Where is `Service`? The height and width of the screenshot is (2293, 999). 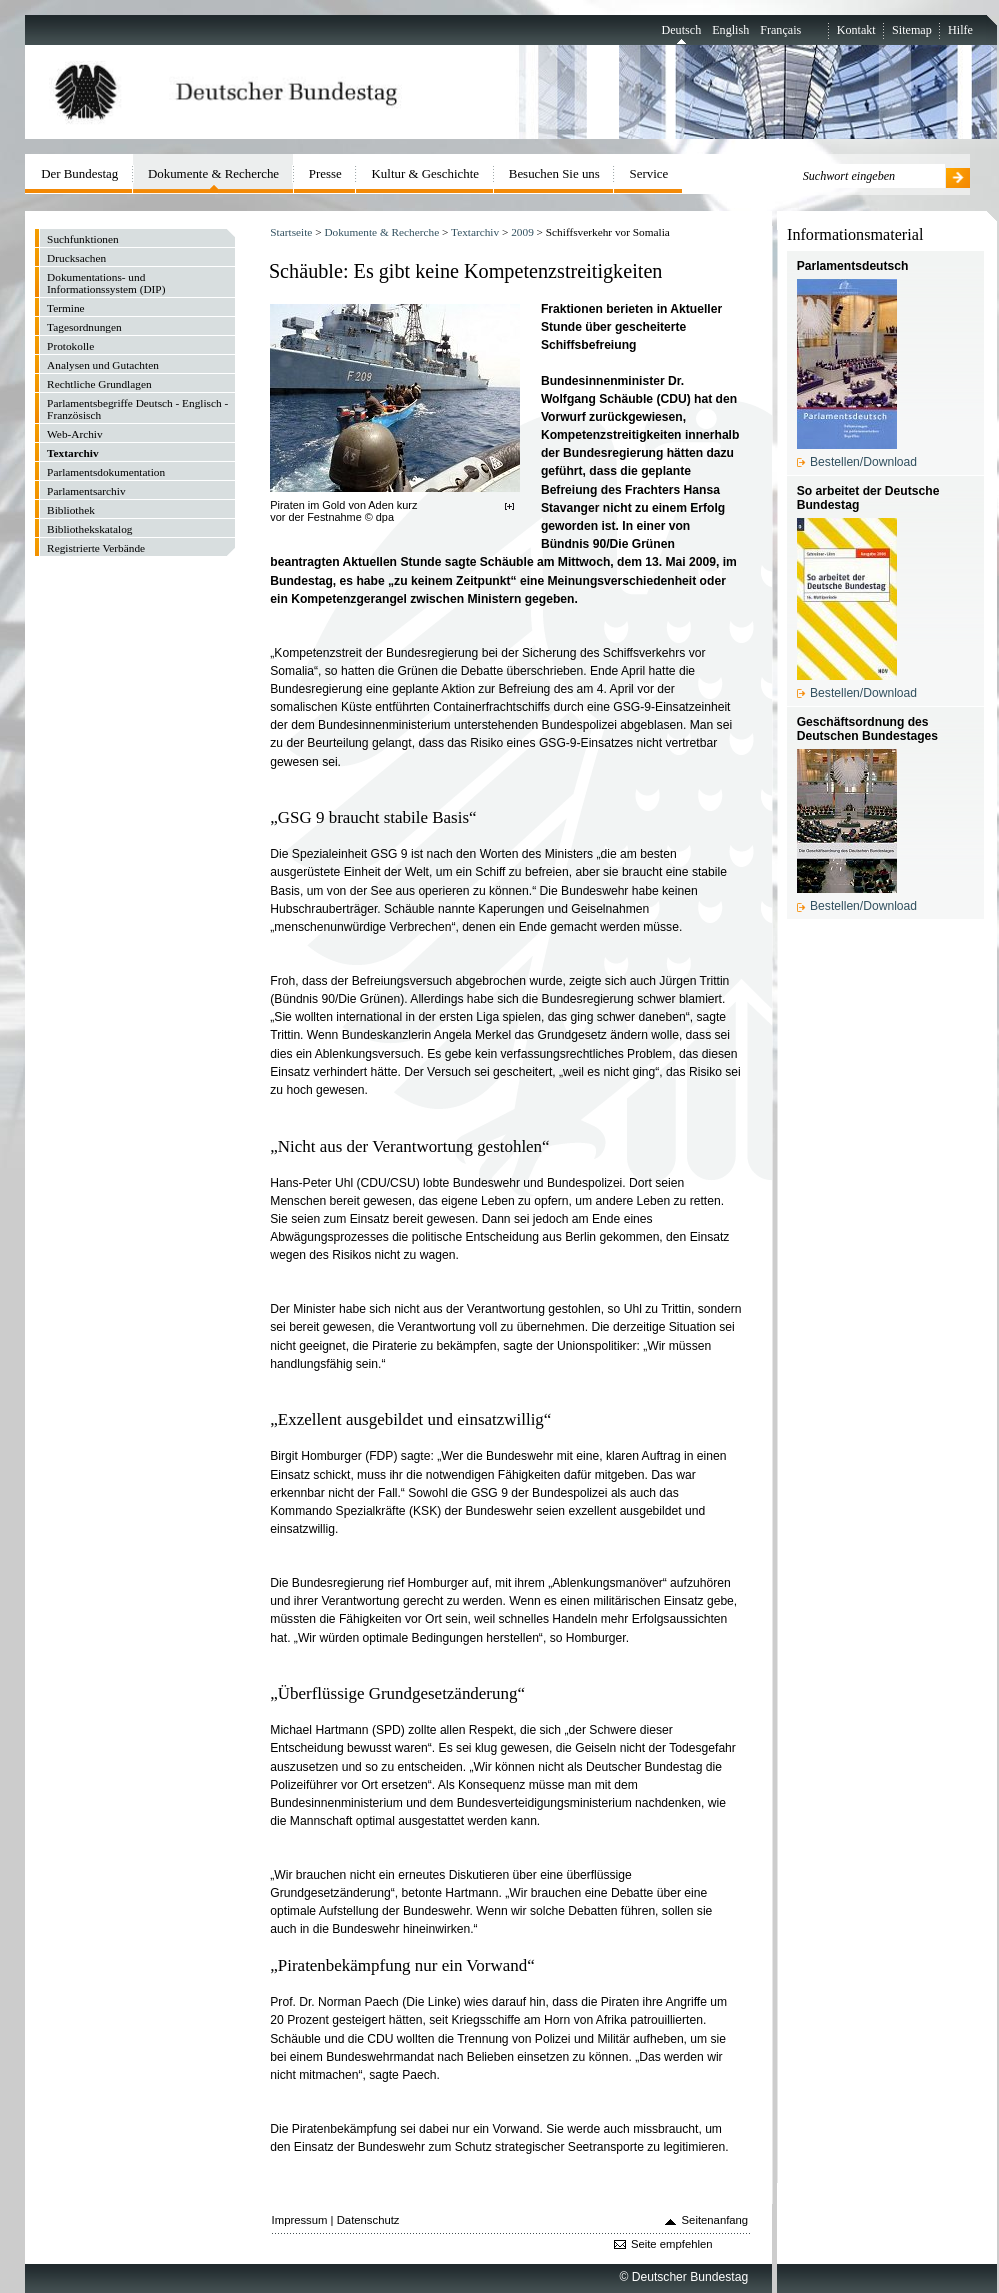 Service is located at coordinates (649, 173).